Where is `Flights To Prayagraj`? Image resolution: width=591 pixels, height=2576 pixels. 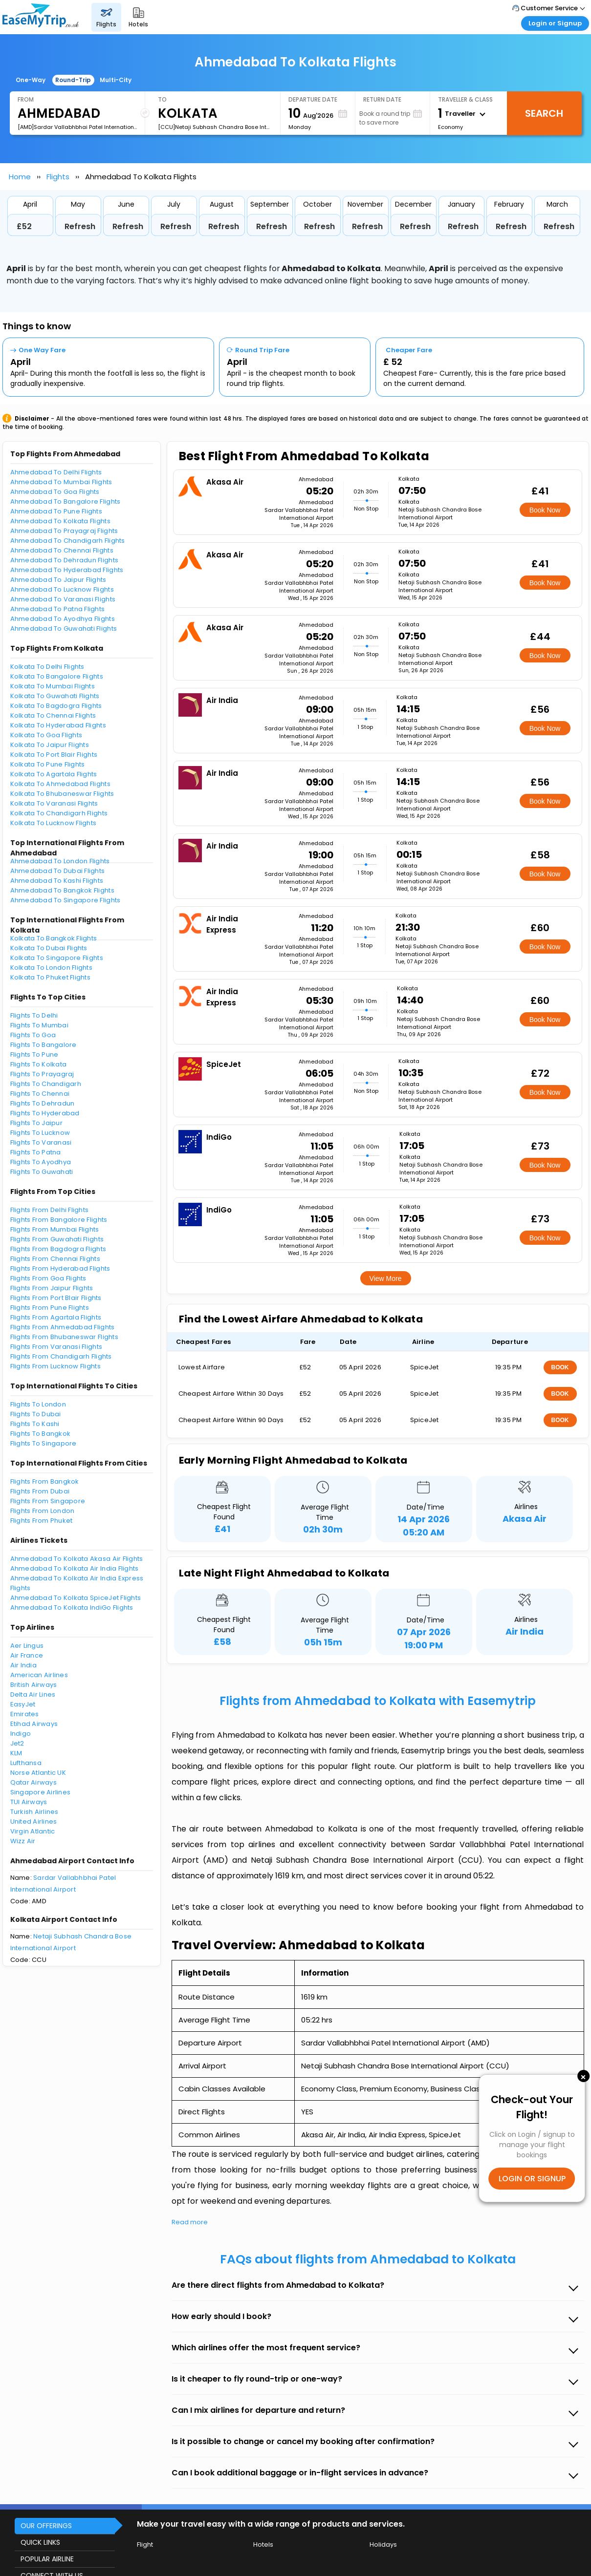
Flights To Prayagraj is located at coordinates (42, 1074).